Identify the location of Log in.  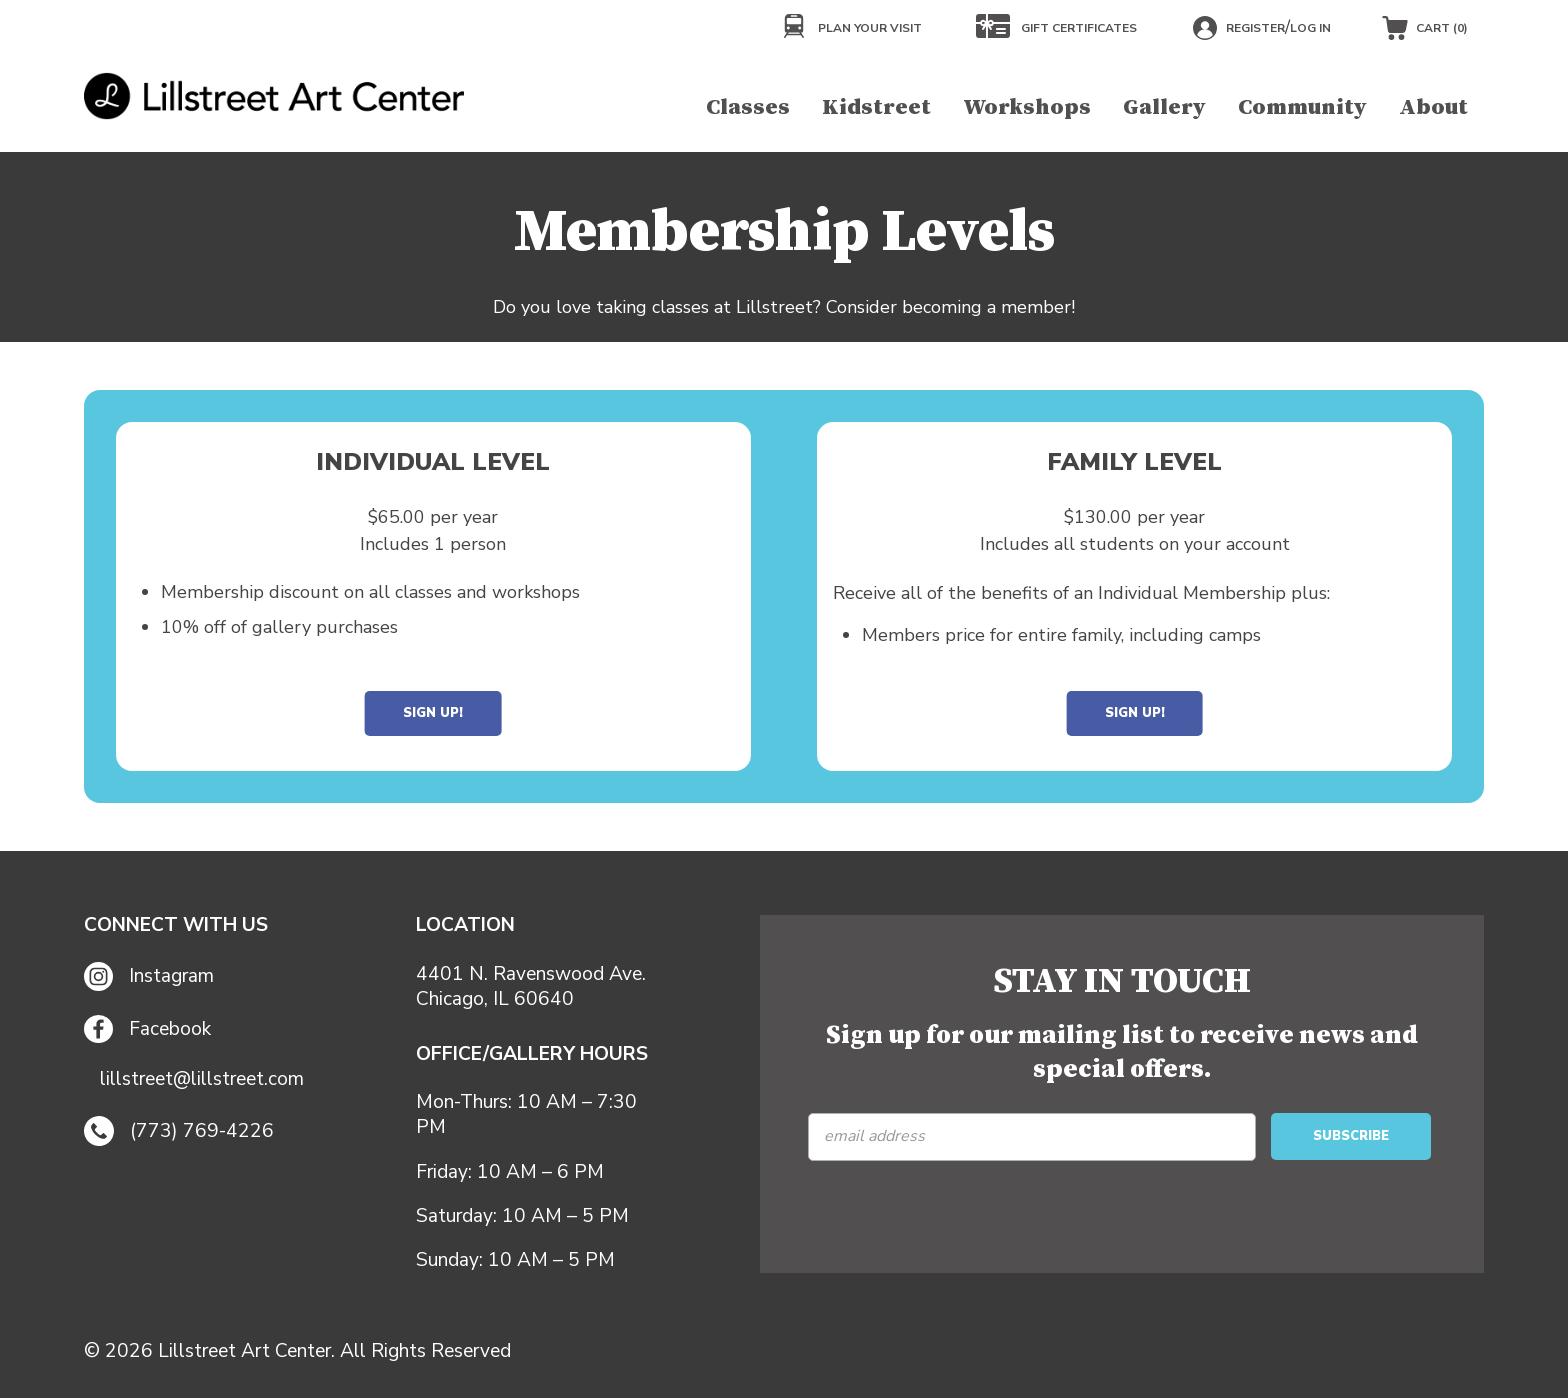
(1310, 28).